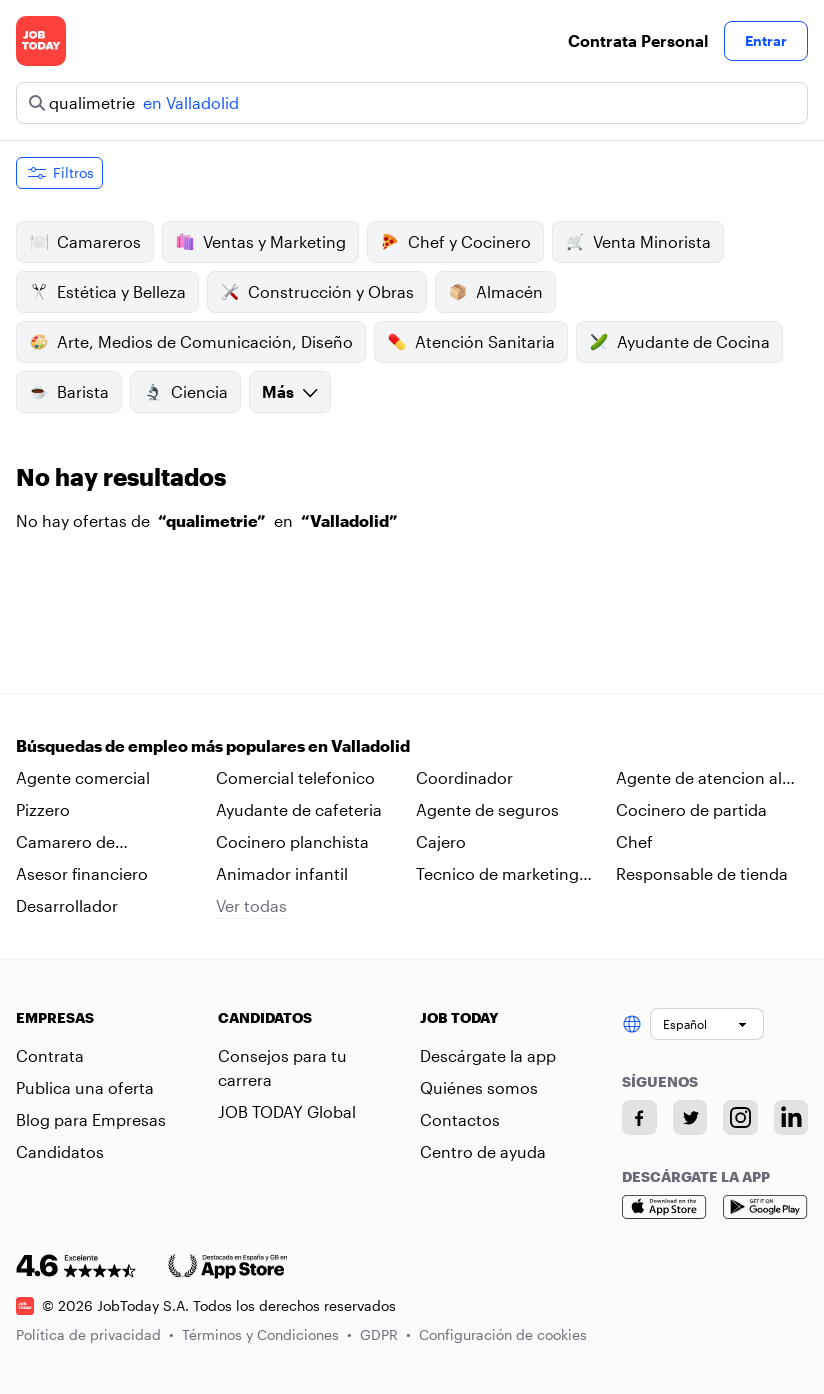 This screenshot has width=824, height=1394. Describe the element at coordinates (634, 841) in the screenshot. I see `Chef` at that location.